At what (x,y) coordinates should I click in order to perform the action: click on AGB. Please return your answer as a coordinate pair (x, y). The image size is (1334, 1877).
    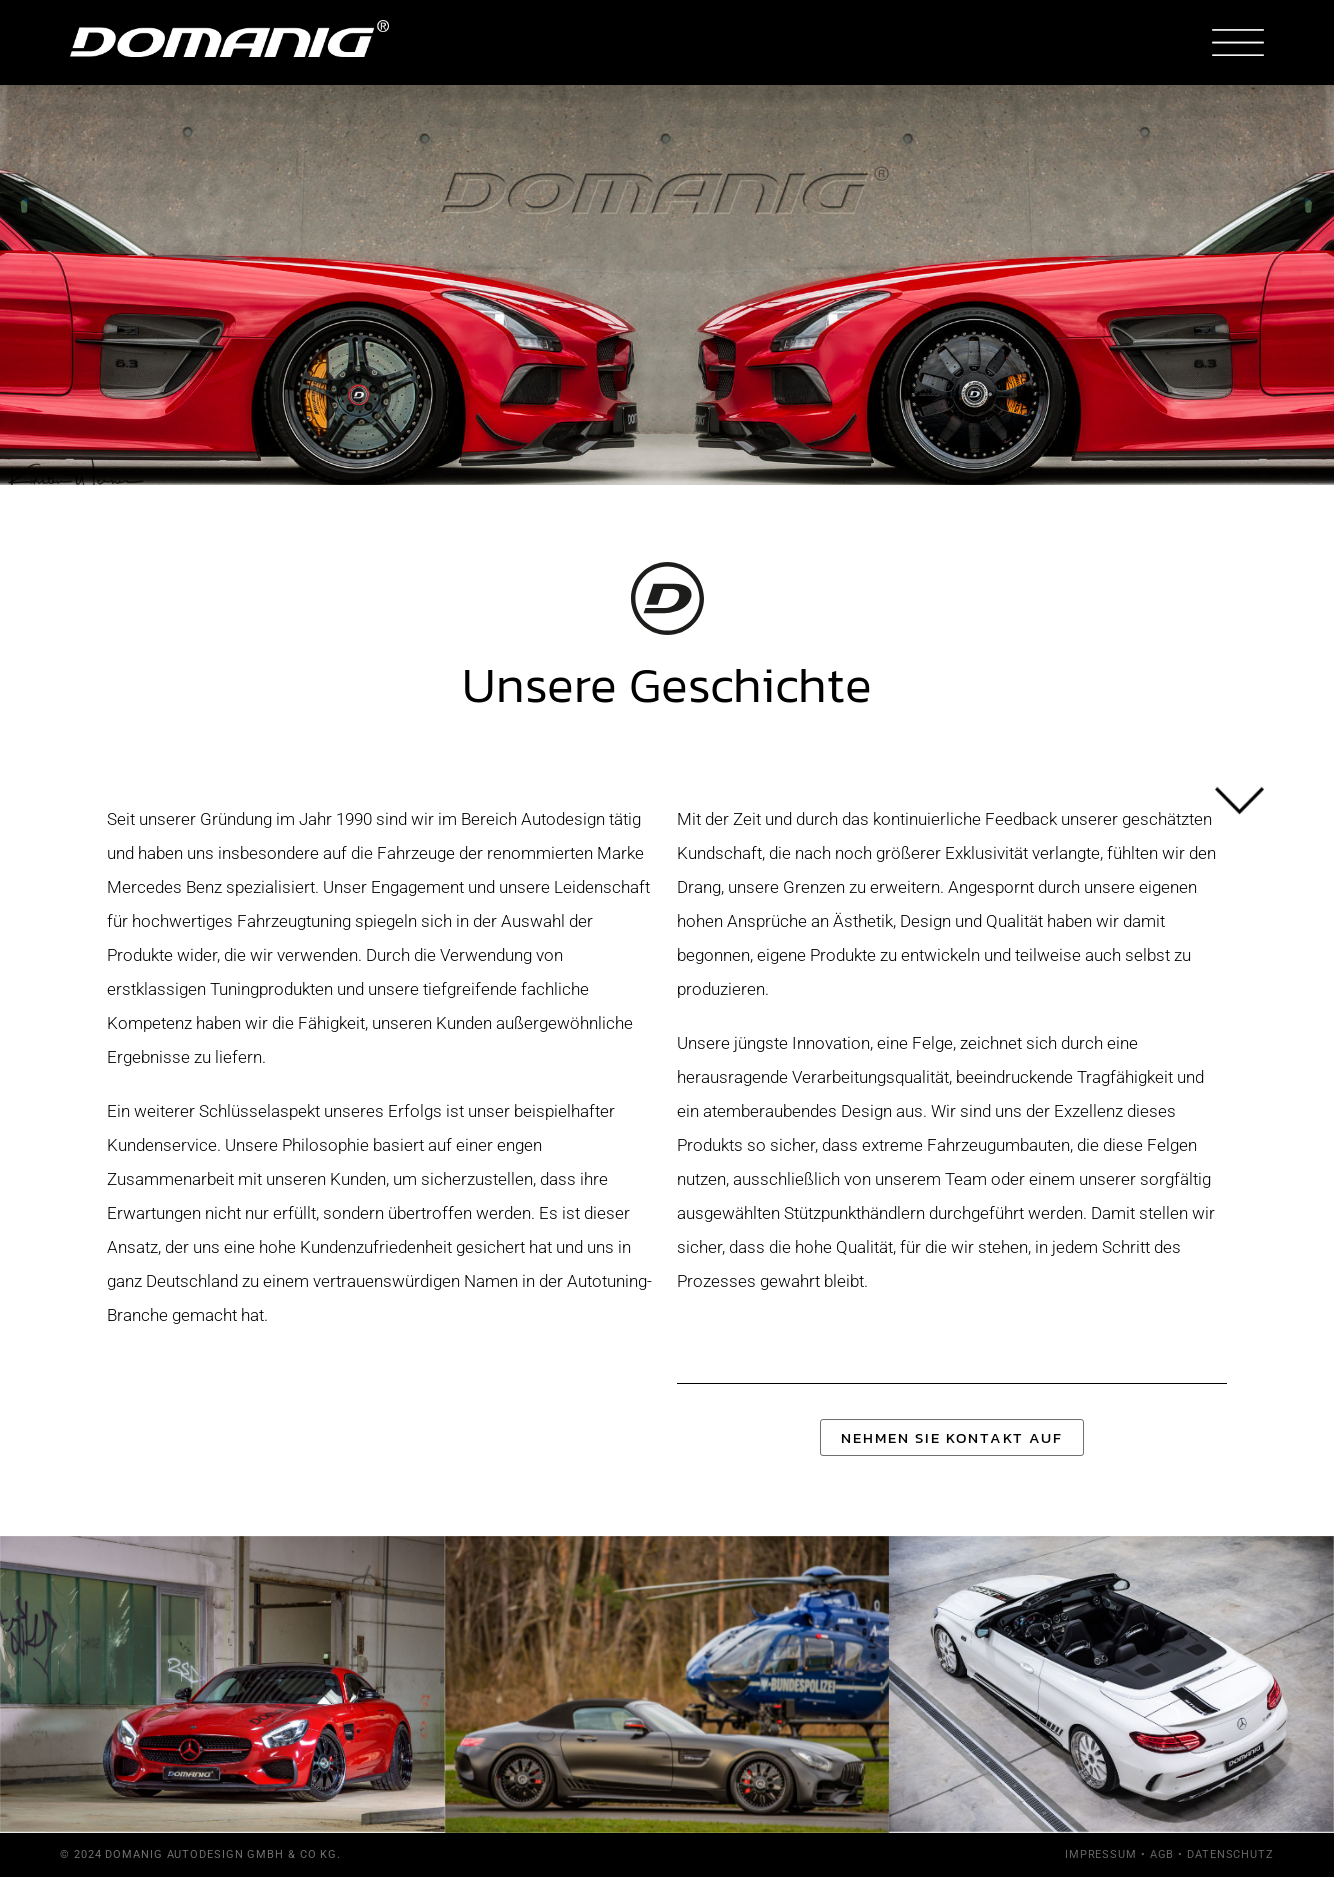
    Looking at the image, I should click on (1162, 1854).